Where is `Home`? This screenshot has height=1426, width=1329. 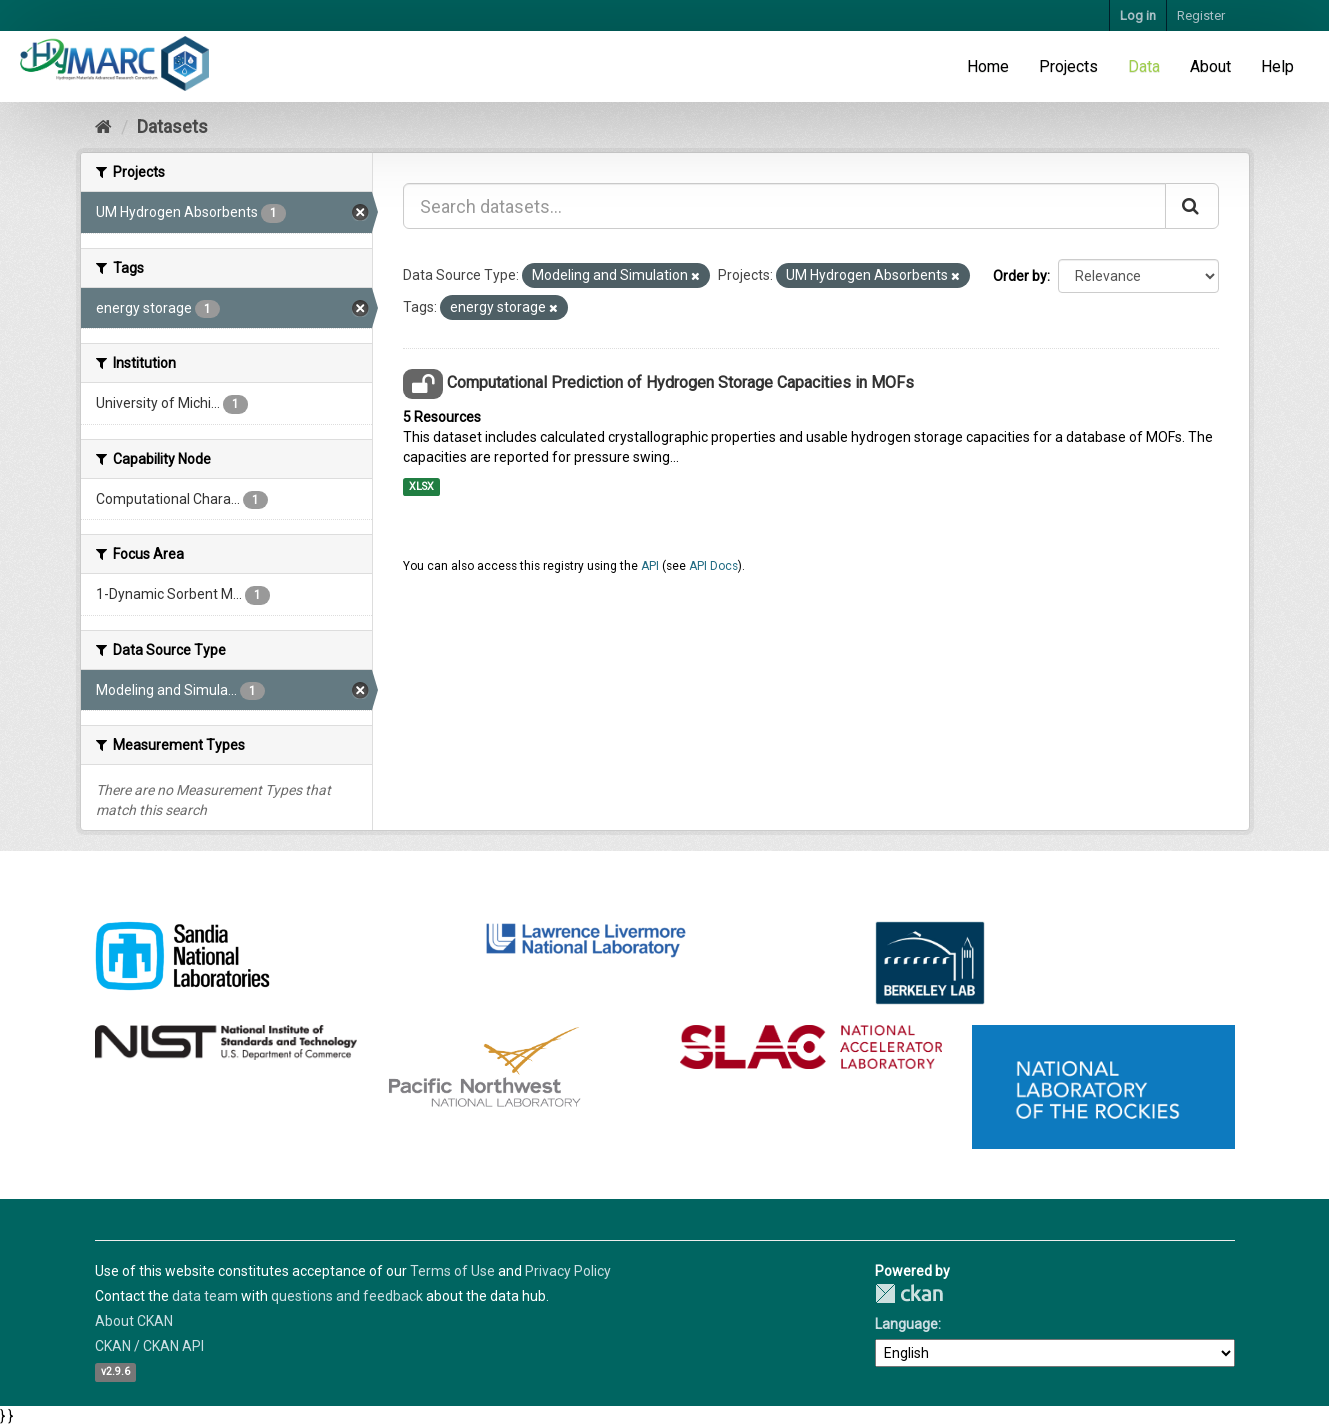 Home is located at coordinates (988, 66).